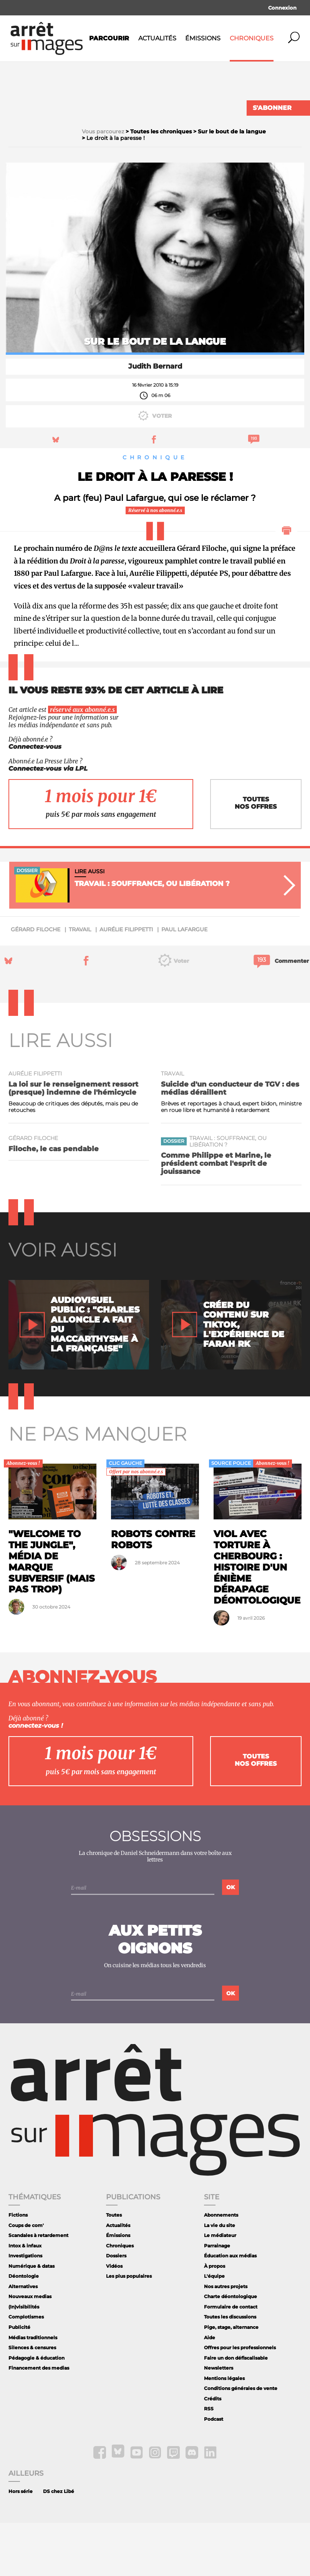 The width and height of the screenshot is (310, 2576). I want to click on Le médiateur, so click(220, 2288).